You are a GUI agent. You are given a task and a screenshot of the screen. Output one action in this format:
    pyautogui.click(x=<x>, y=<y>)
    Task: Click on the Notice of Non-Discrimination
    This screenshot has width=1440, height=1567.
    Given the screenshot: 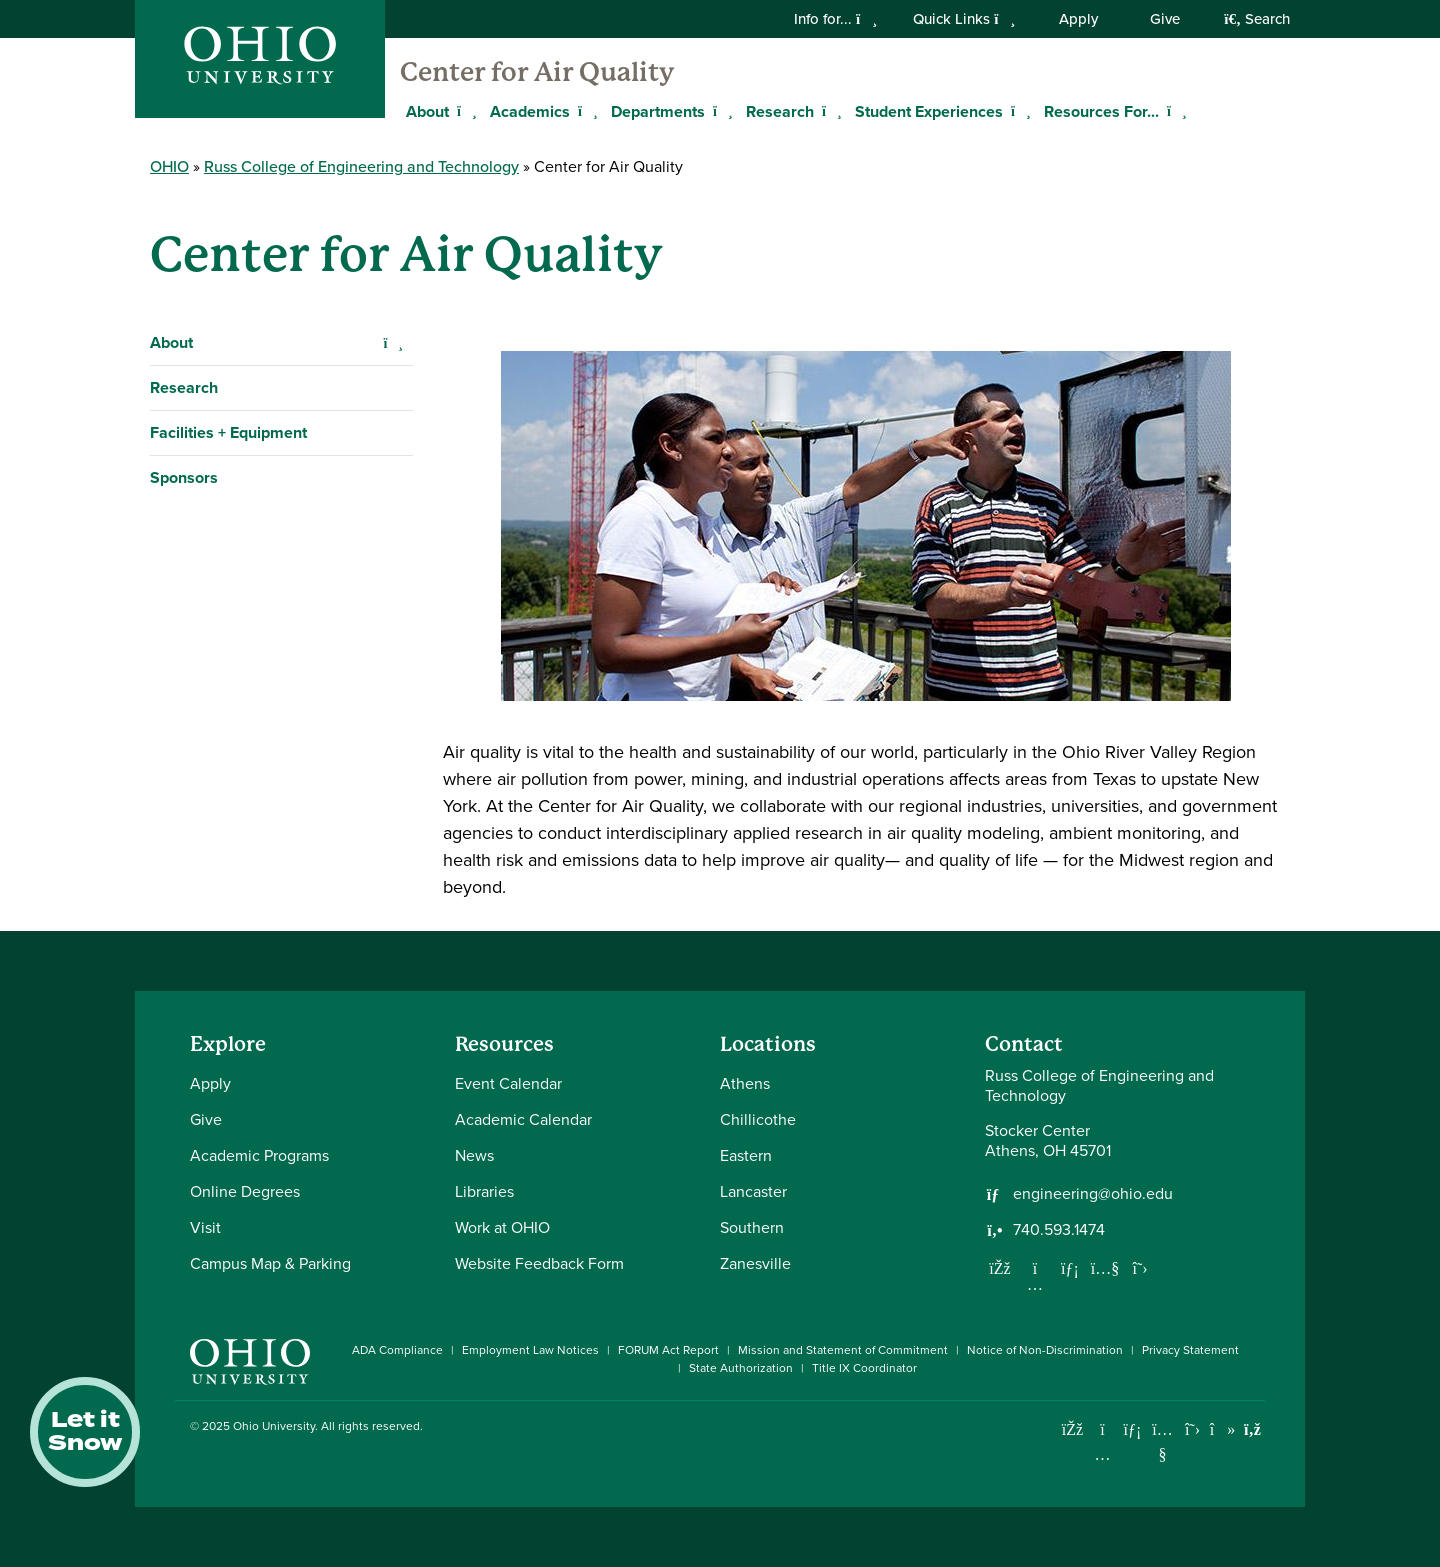 What is the action you would take?
    pyautogui.click(x=1045, y=1350)
    